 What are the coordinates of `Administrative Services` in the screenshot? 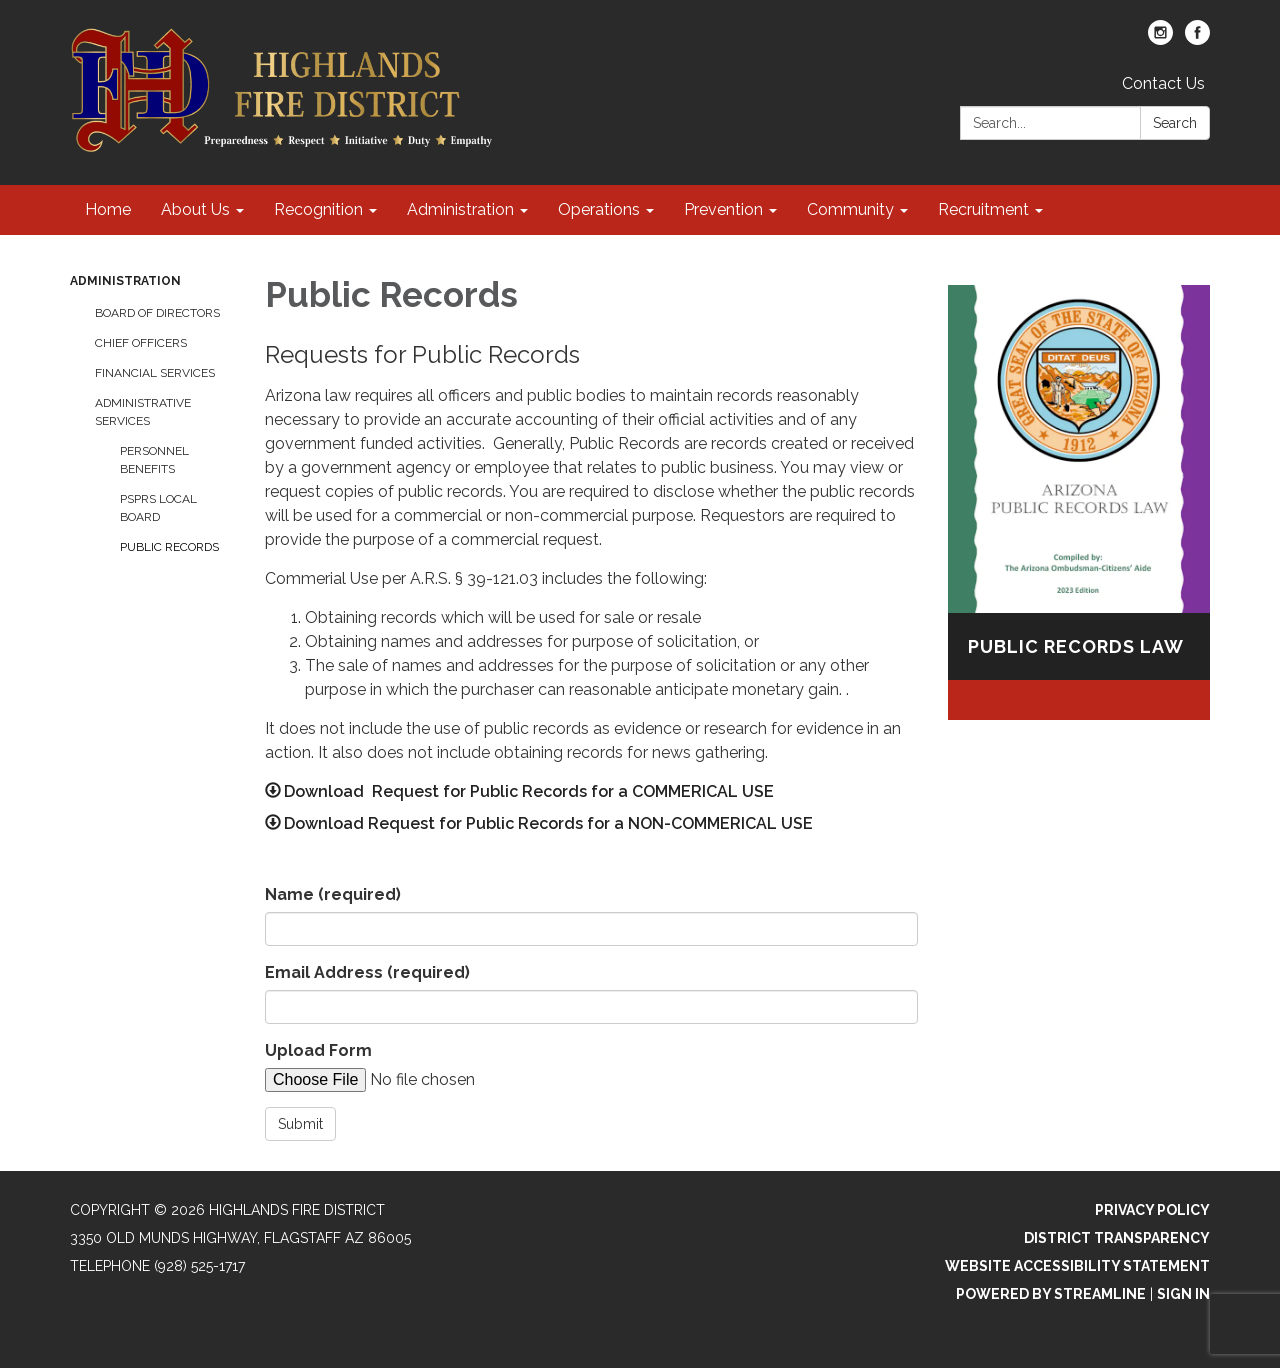 It's located at (143, 412).